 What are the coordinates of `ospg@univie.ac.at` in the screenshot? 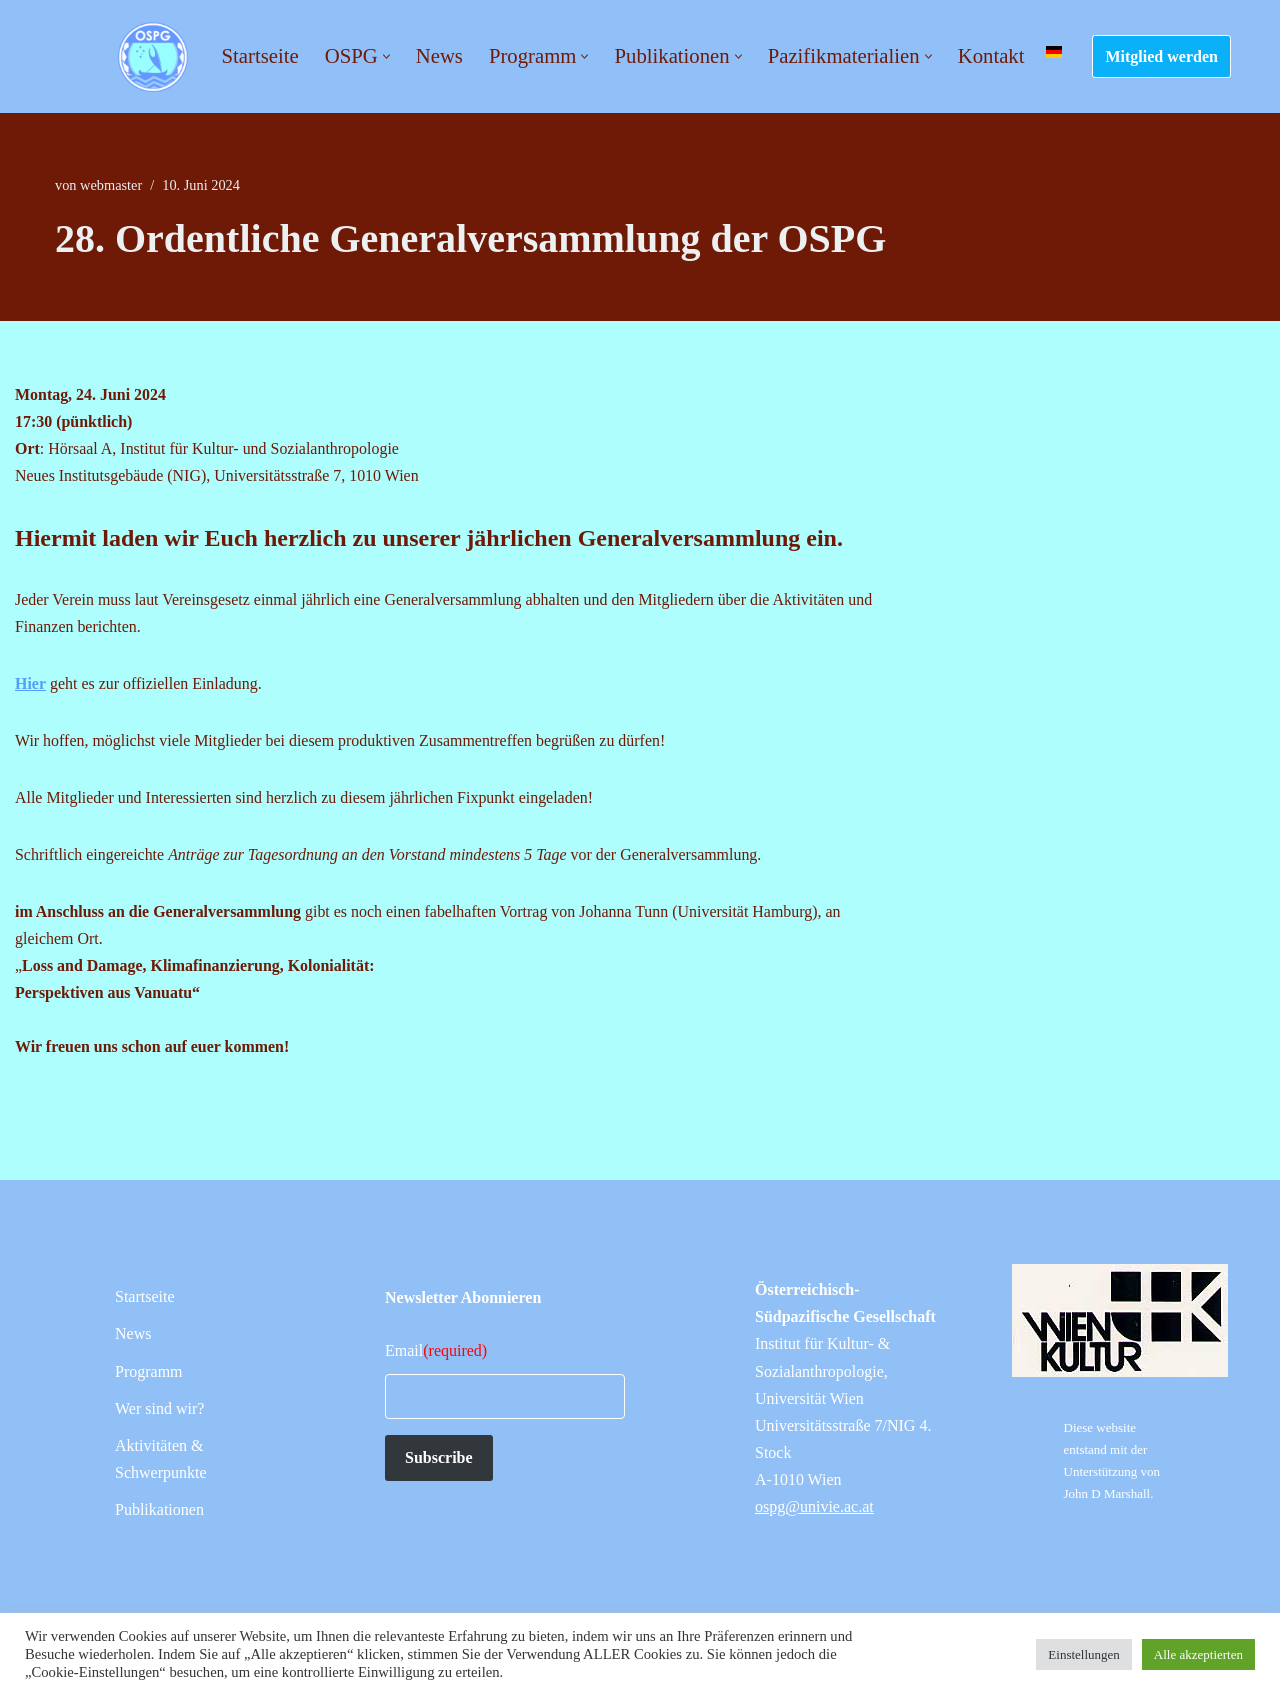 It's located at (814, 1509).